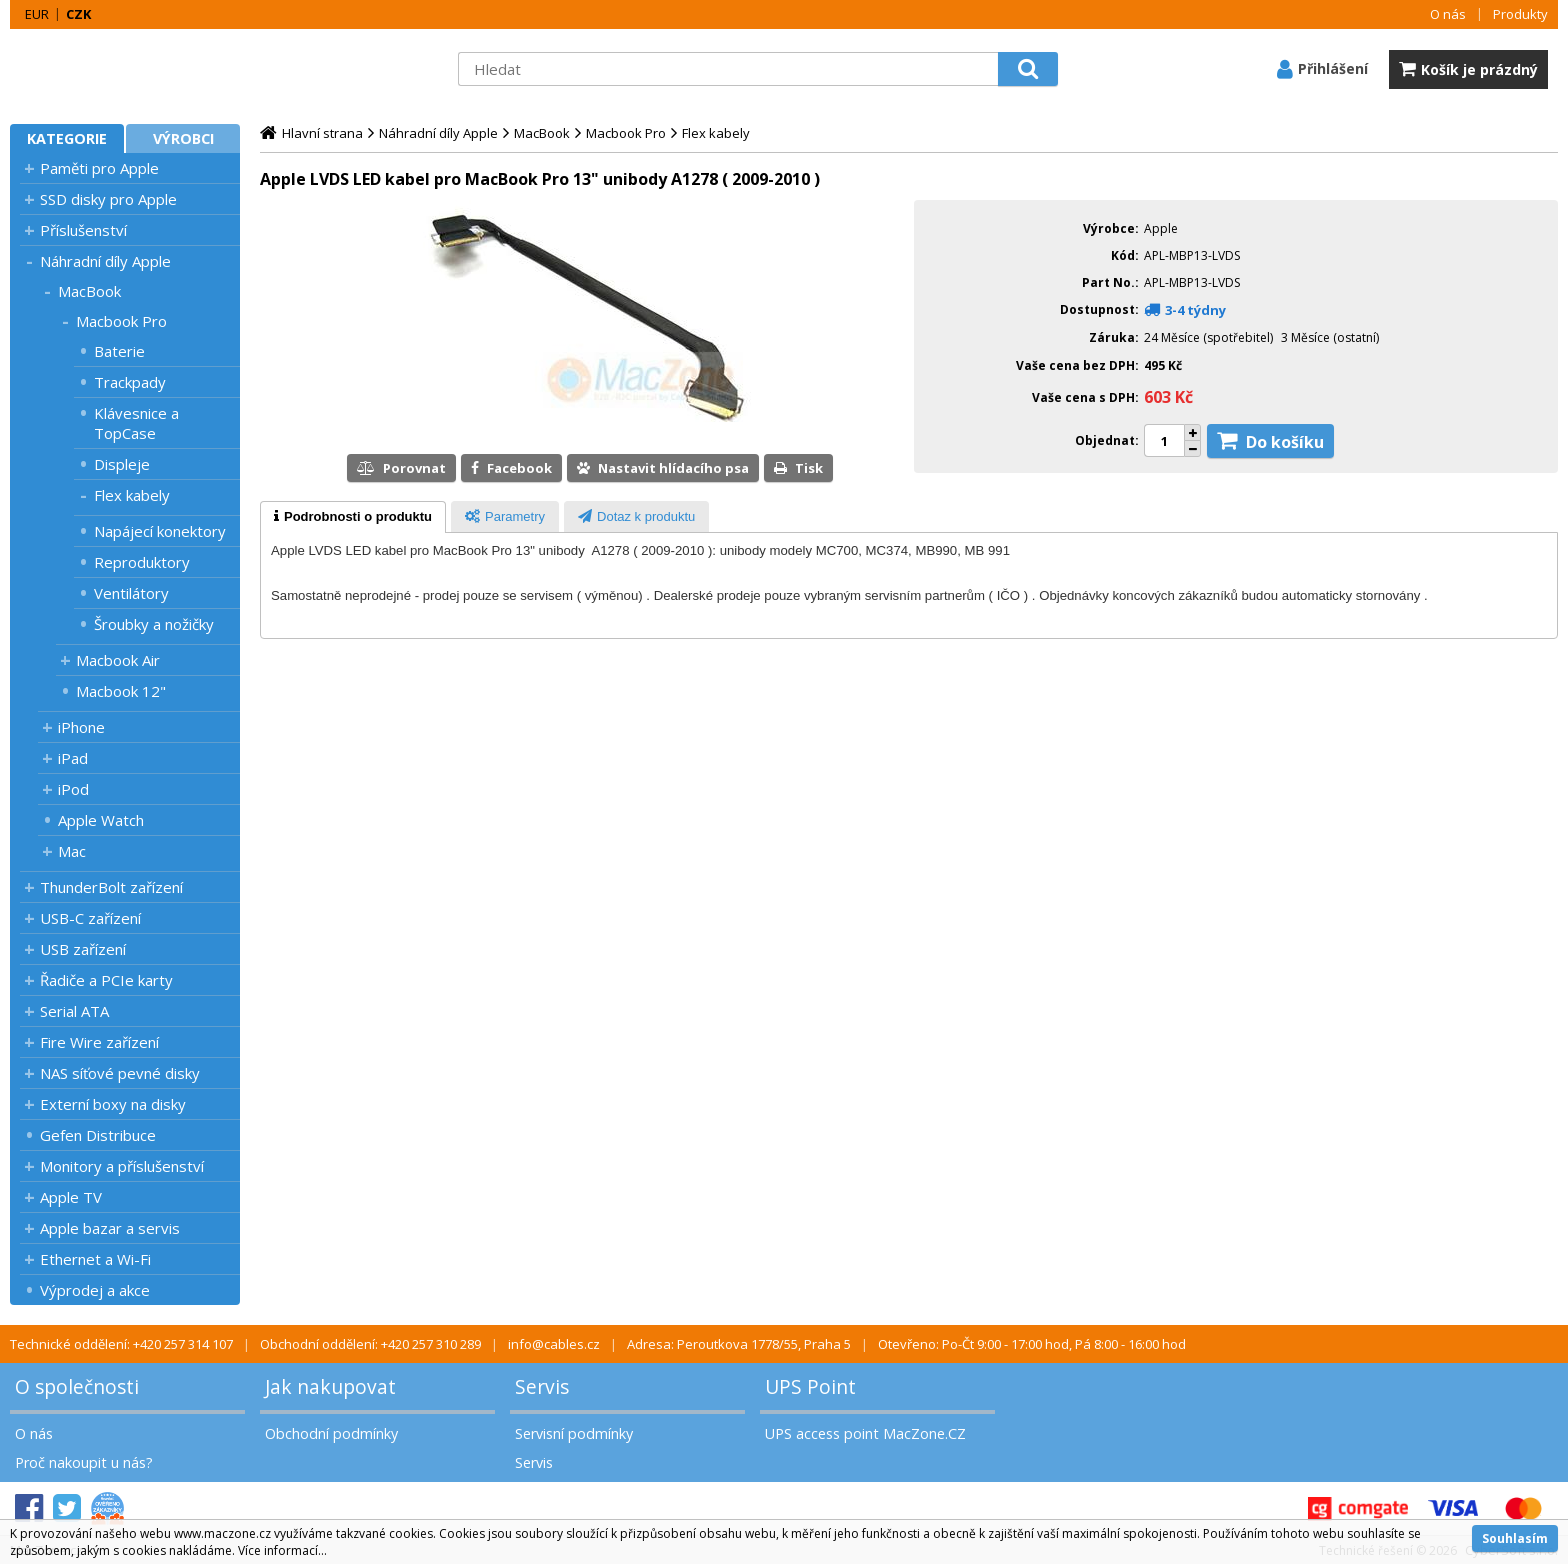 The width and height of the screenshot is (1568, 1564). Describe the element at coordinates (81, 727) in the screenshot. I see `iPhone` at that location.